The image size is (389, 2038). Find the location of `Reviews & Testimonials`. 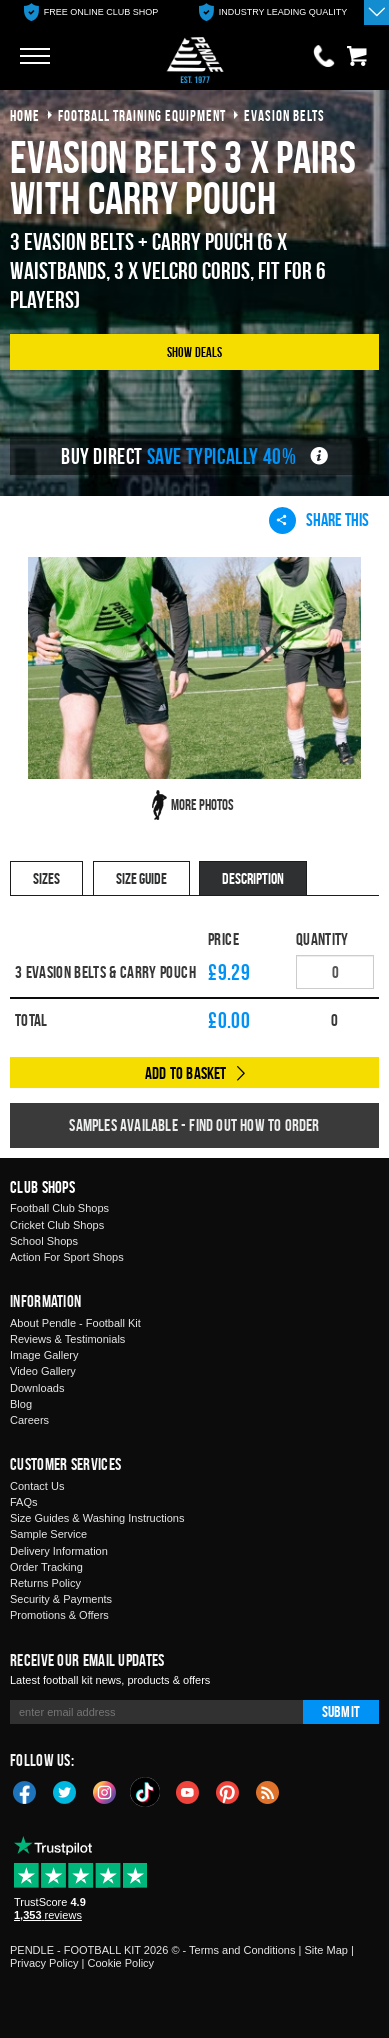

Reviews & Testimonials is located at coordinates (67, 1339).